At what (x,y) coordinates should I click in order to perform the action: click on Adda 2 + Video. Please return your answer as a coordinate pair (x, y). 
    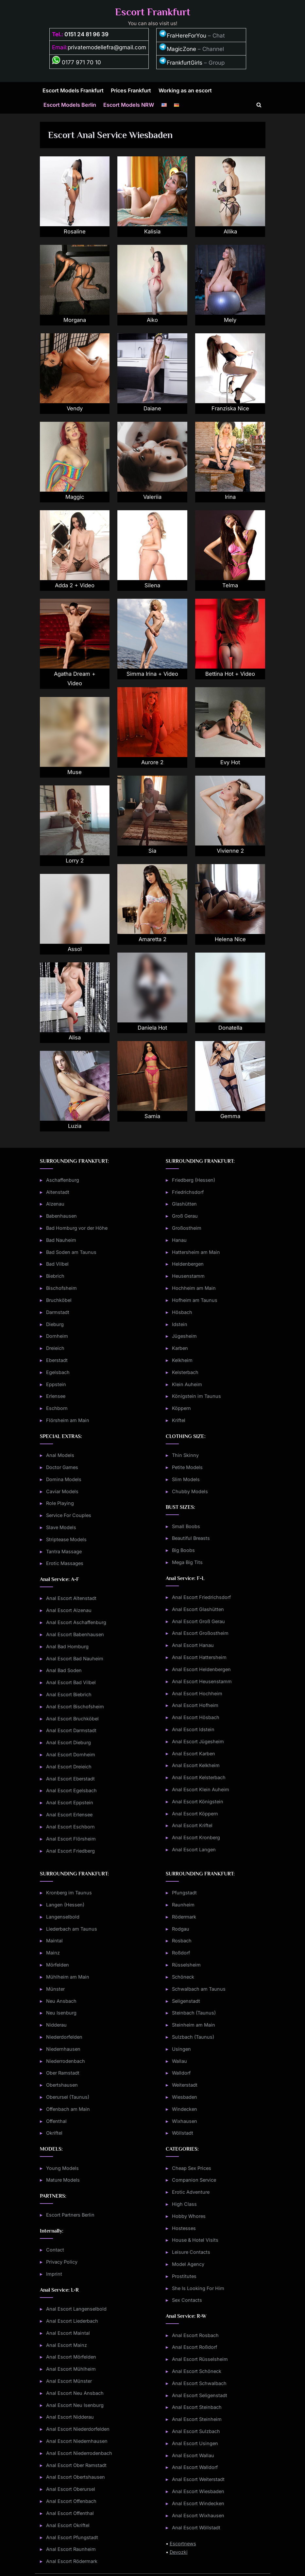
    Looking at the image, I should click on (74, 585).